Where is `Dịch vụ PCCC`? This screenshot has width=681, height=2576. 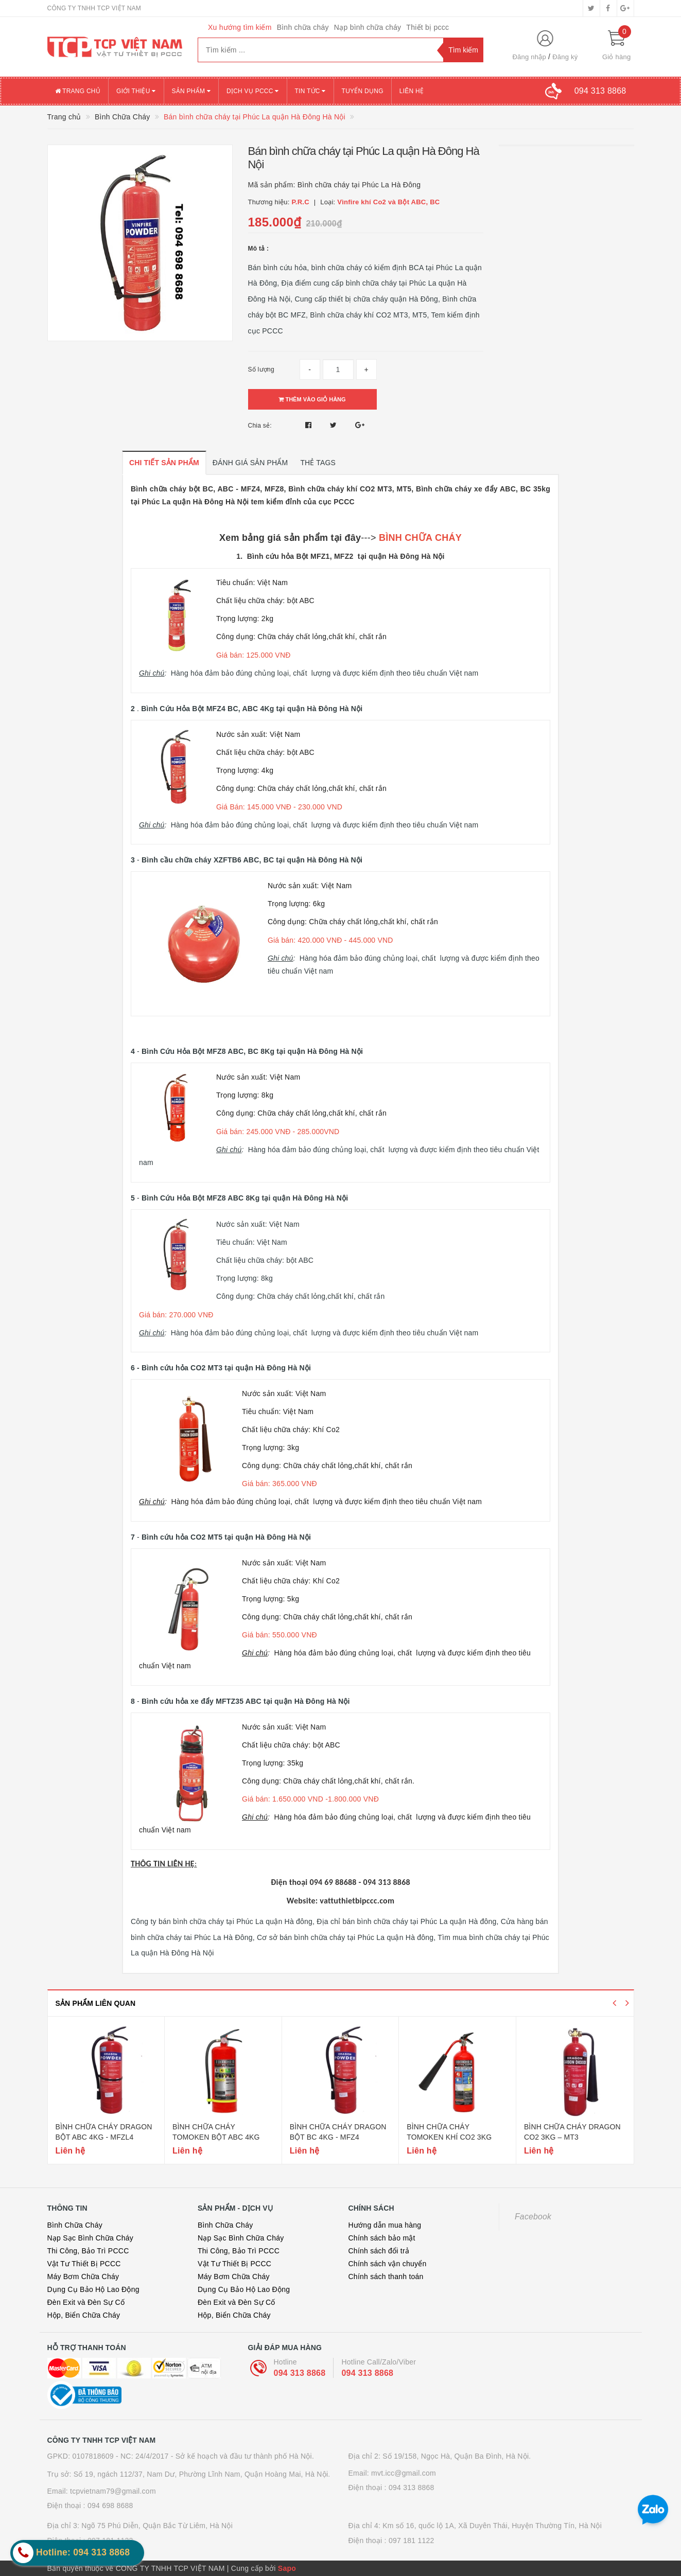 Dịch vụ PCCC is located at coordinates (252, 91).